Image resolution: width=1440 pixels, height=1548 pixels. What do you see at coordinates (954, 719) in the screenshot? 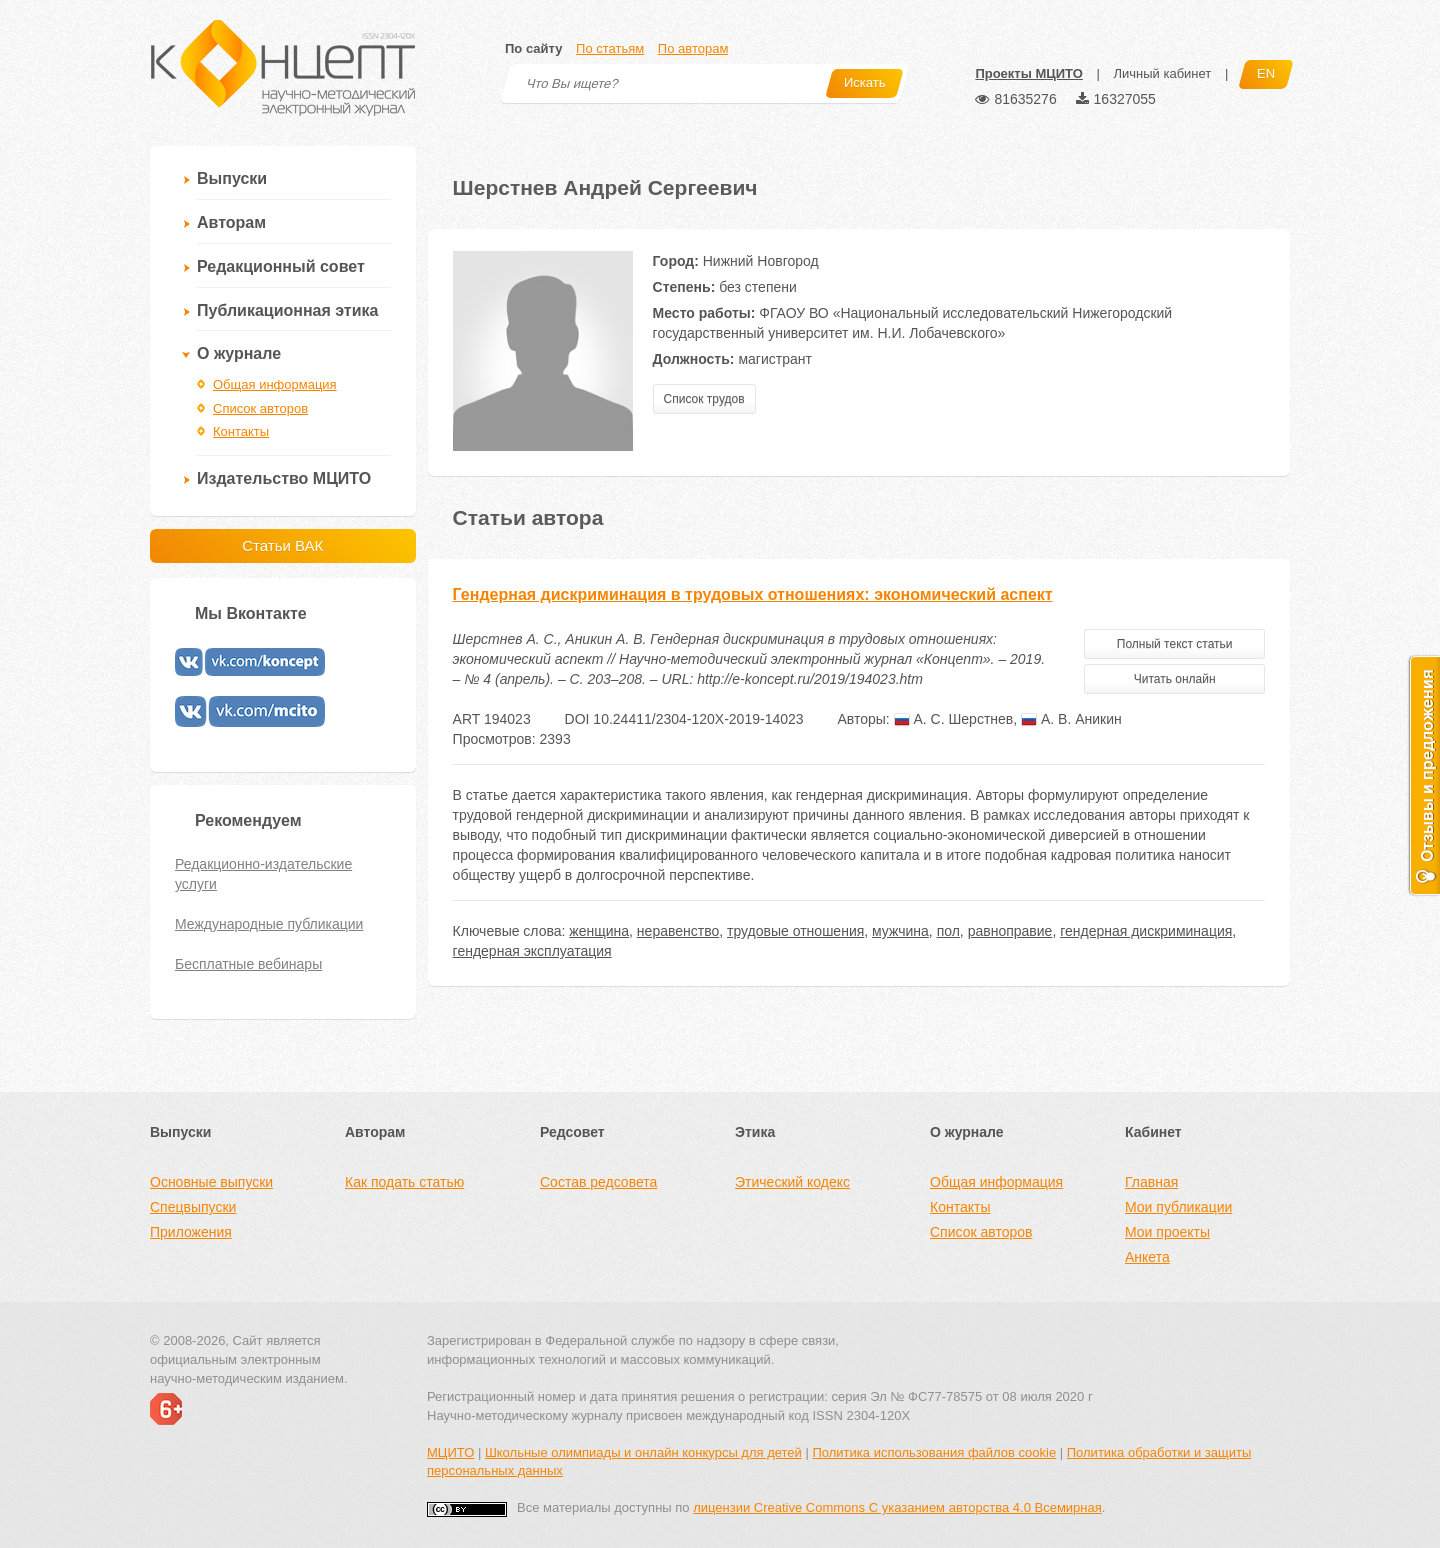
I see `А. С. Шерстнев` at bounding box center [954, 719].